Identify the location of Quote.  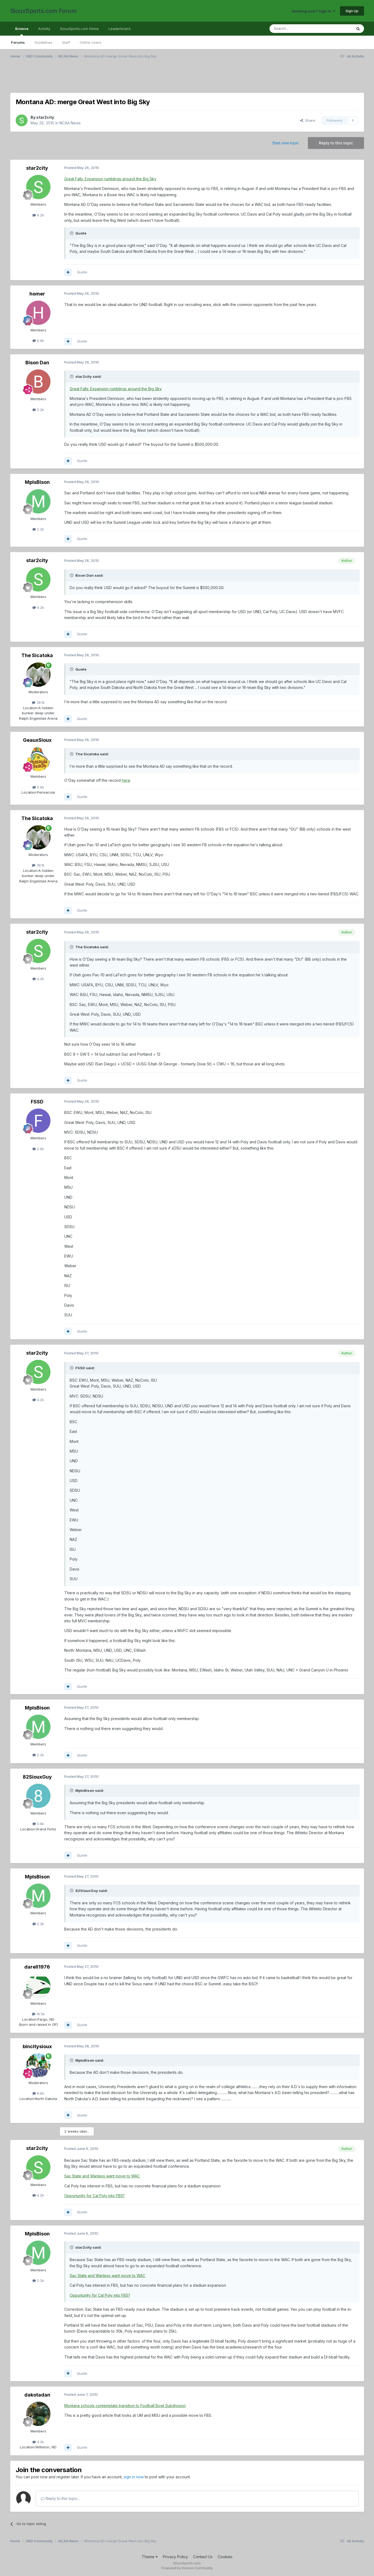
(82, 272).